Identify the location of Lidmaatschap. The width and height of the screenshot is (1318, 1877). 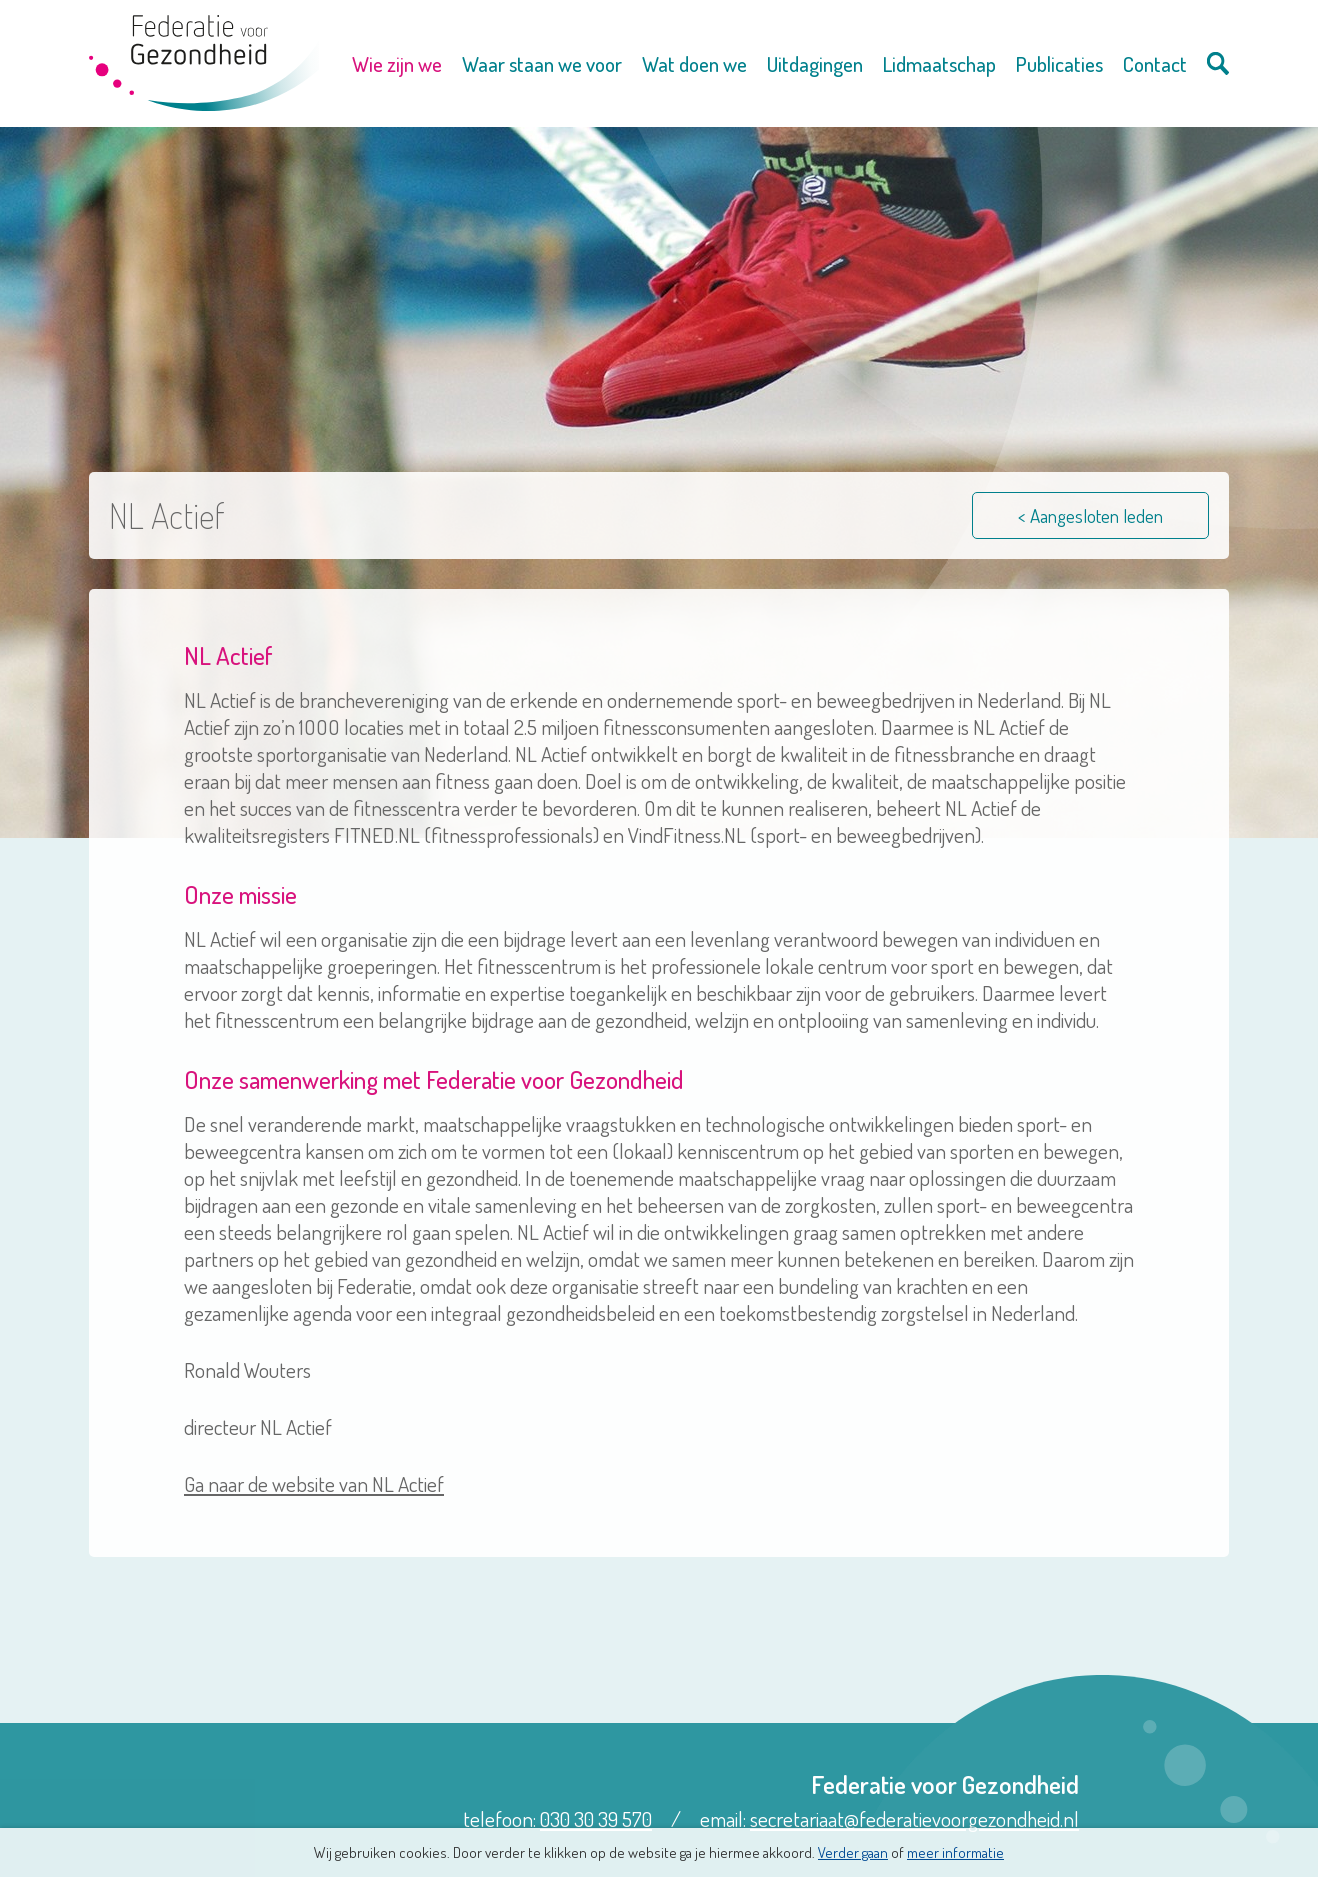
(939, 63).